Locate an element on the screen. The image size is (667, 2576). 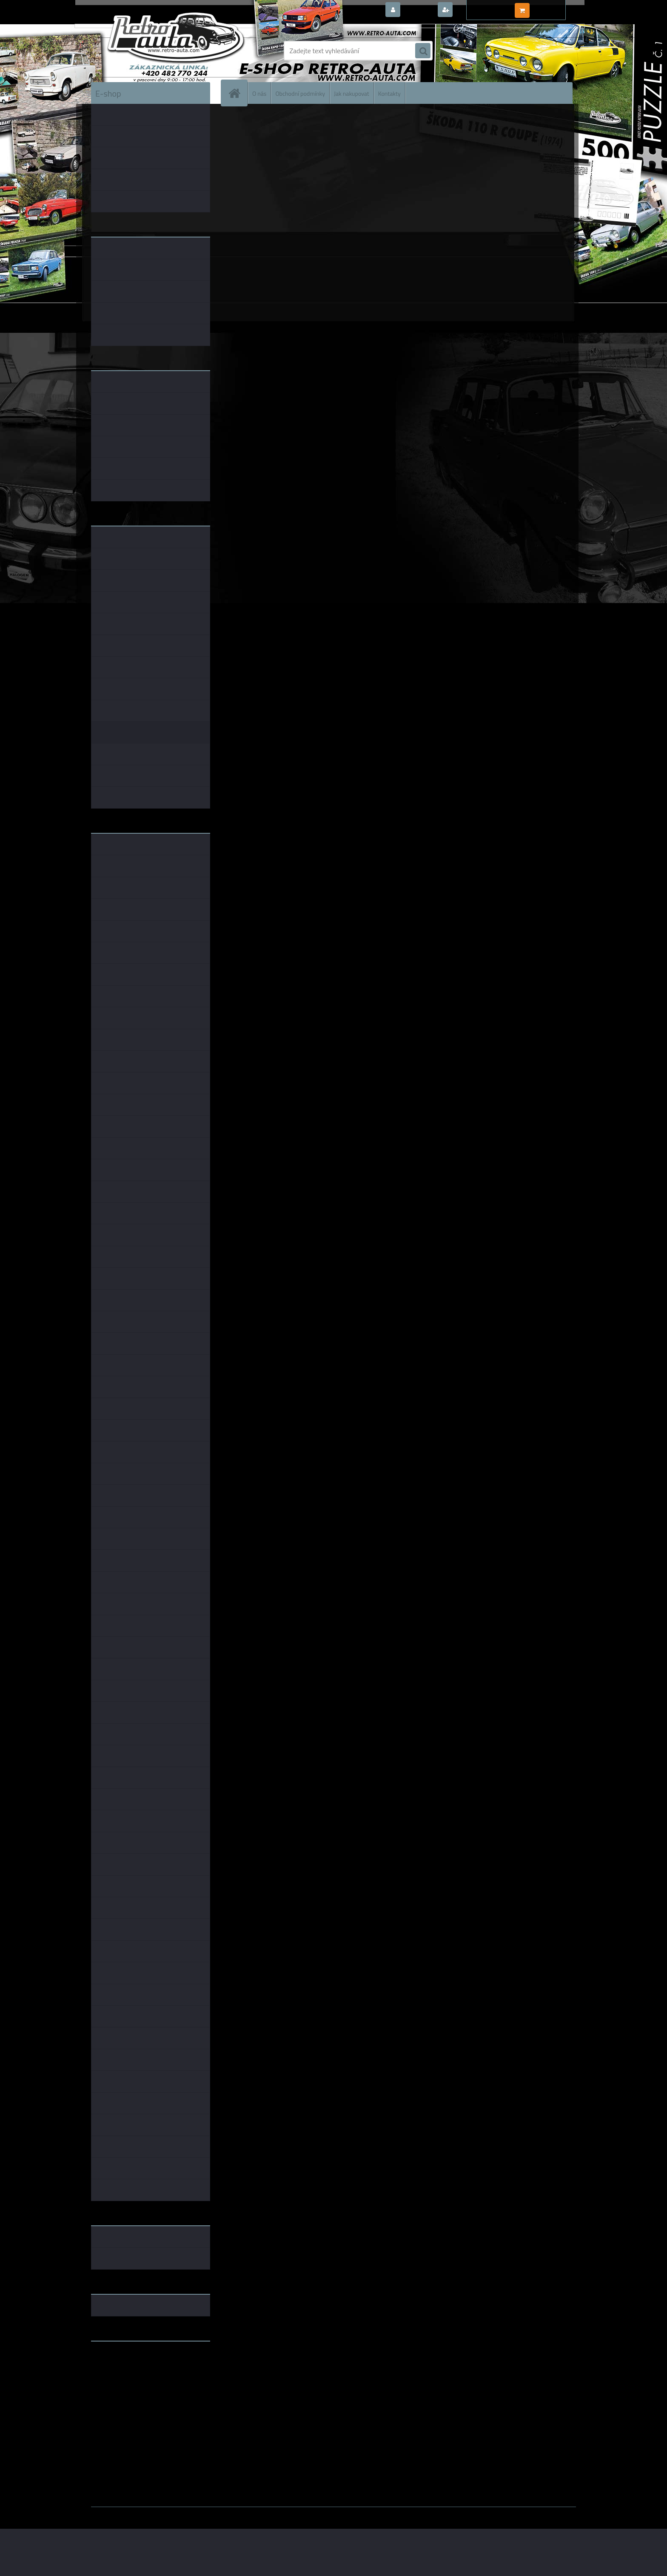
www.skodaklasik.cz is located at coordinates (121, 2375).